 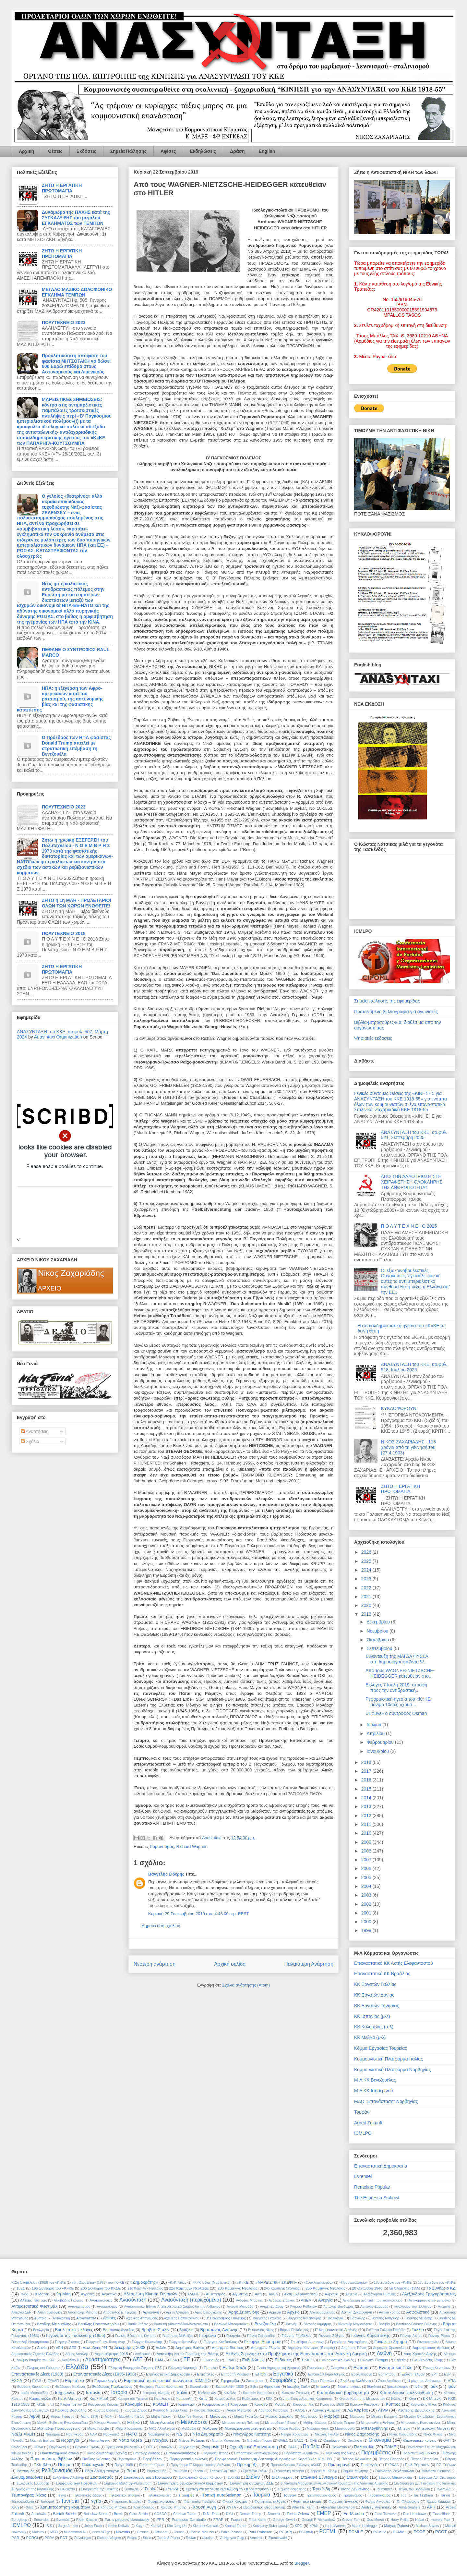 What do you see at coordinates (234, 2477) in the screenshot?
I see `Σουηδία` at bounding box center [234, 2477].